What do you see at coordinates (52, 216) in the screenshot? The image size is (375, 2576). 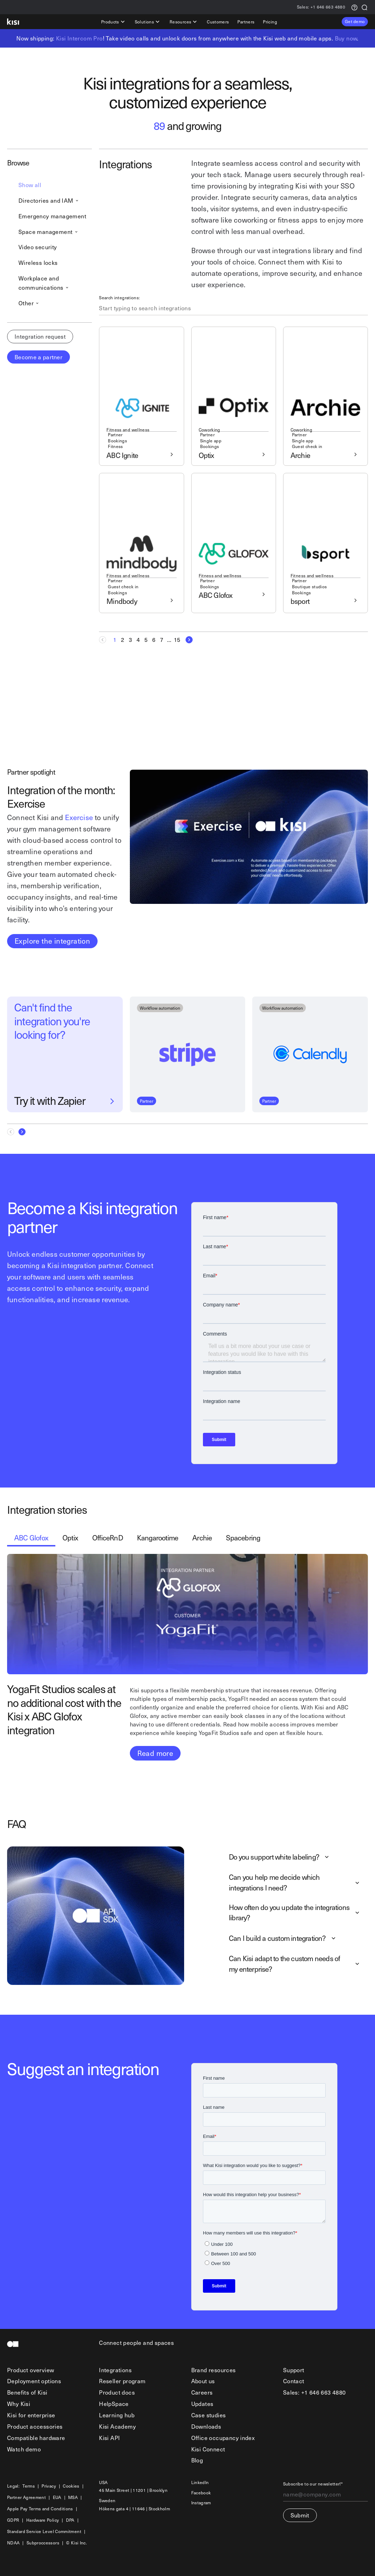 I see `Emergency management` at bounding box center [52, 216].